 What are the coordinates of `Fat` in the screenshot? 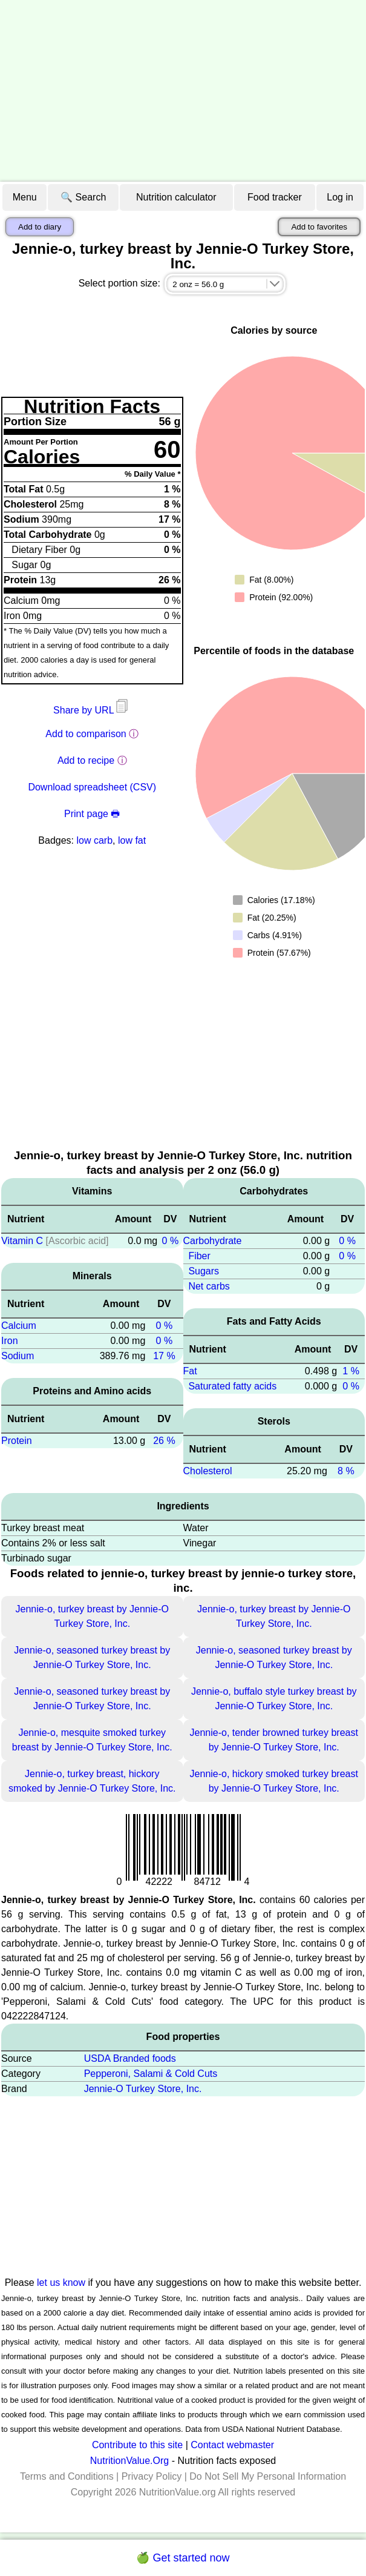 It's located at (190, 1371).